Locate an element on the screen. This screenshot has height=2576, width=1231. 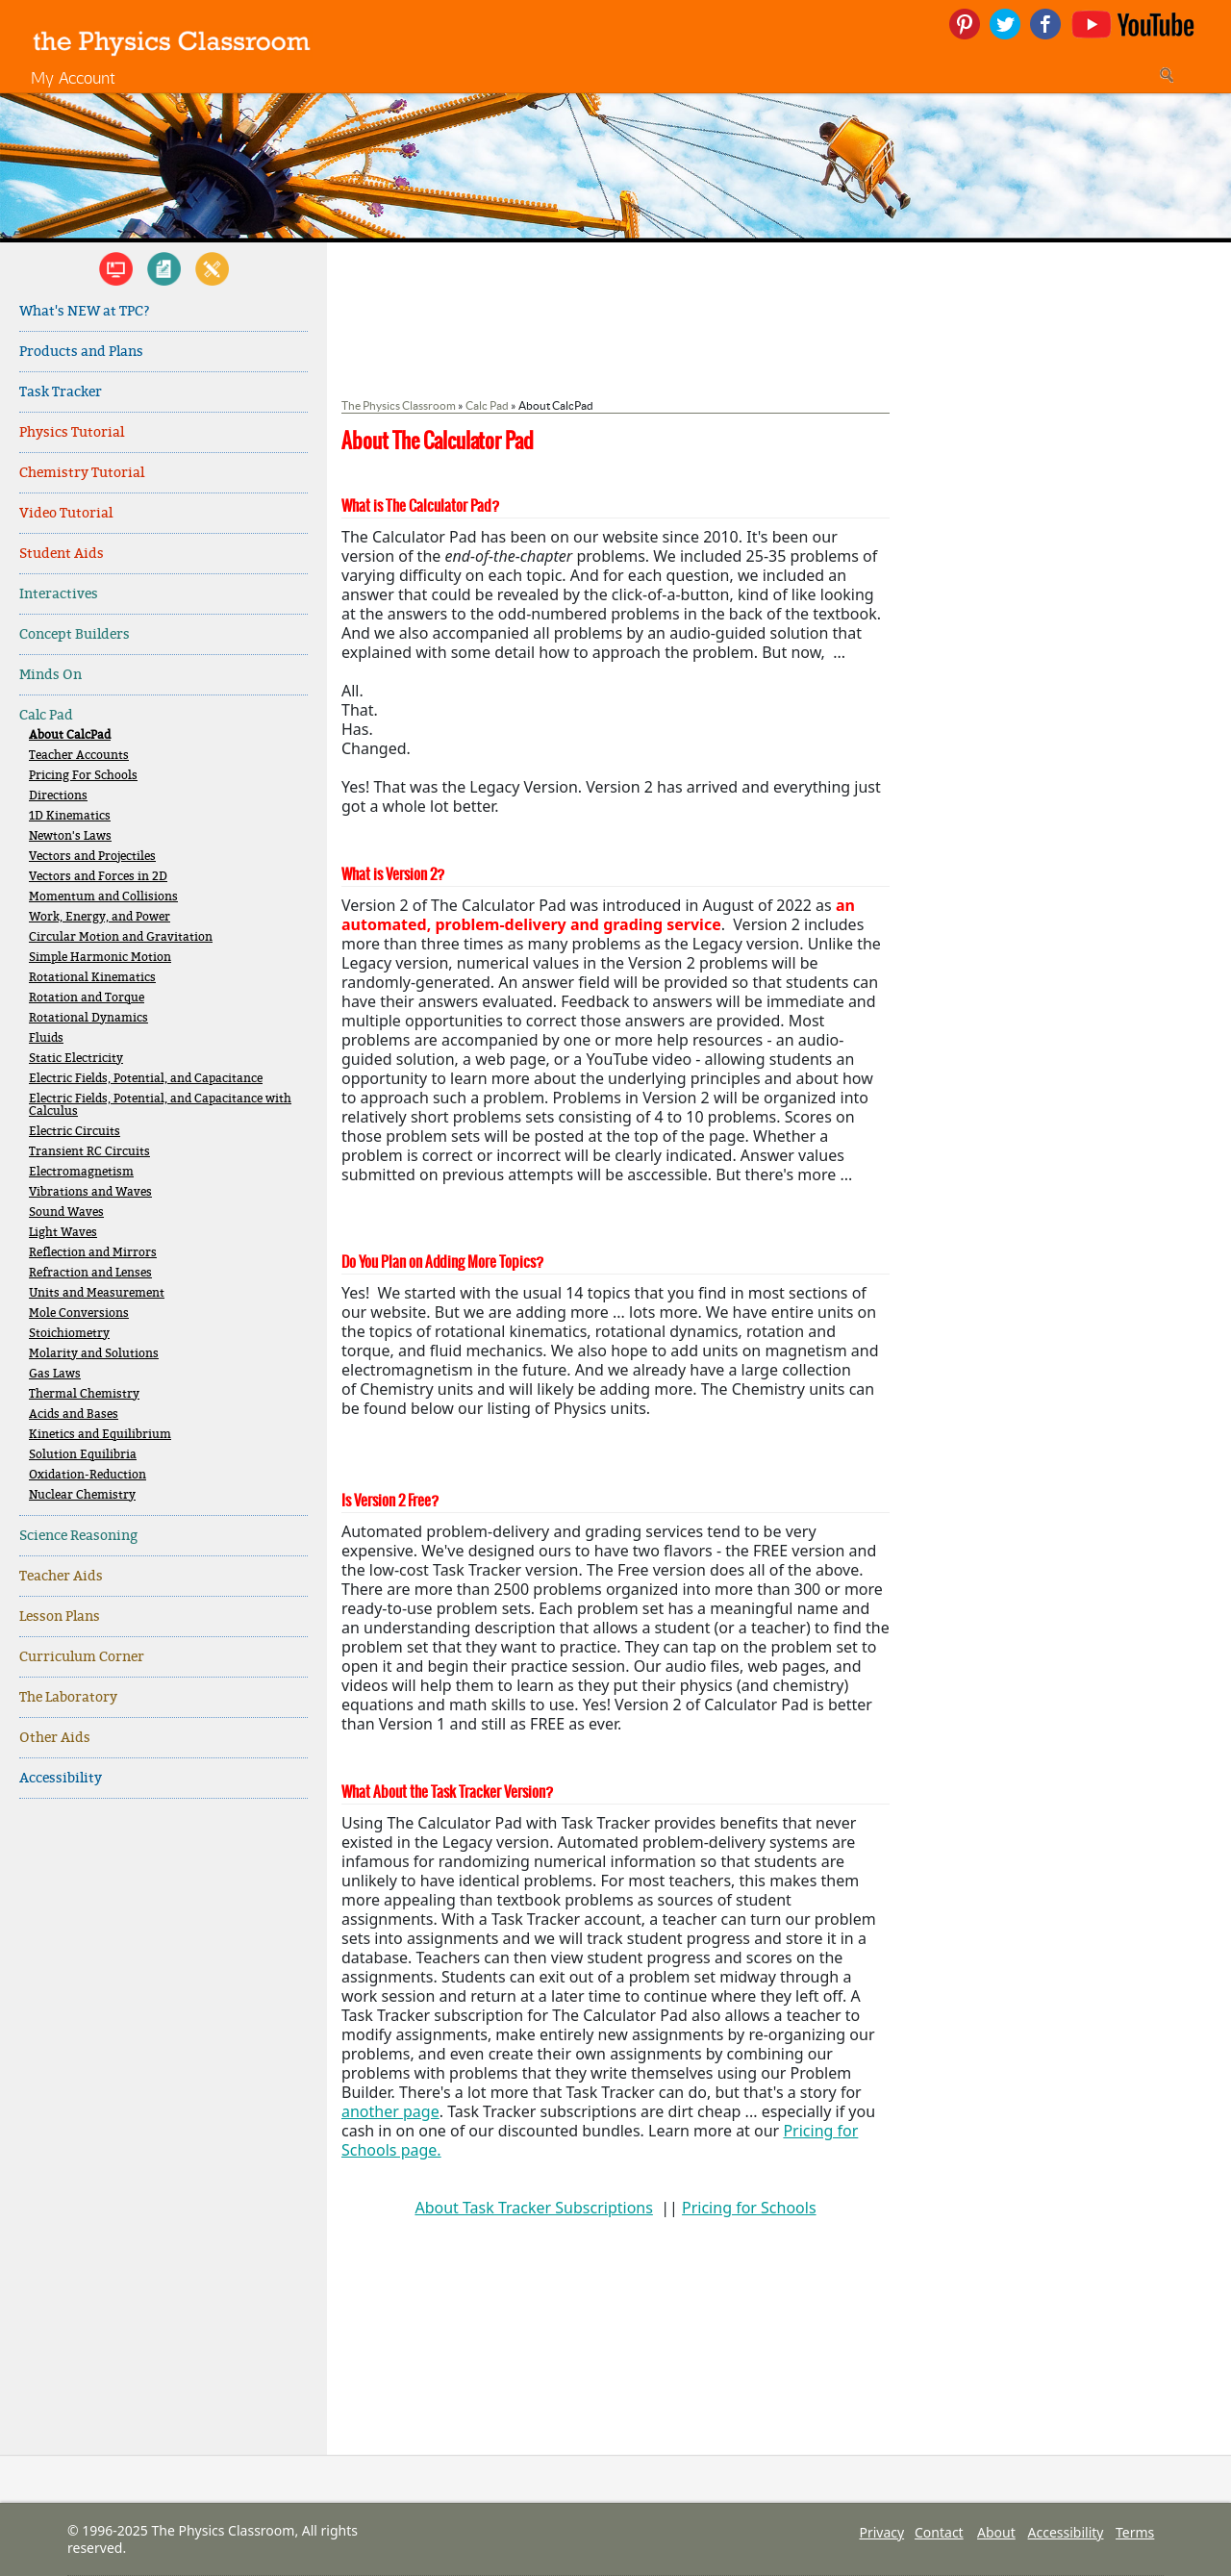
My Account is located at coordinates (73, 77).